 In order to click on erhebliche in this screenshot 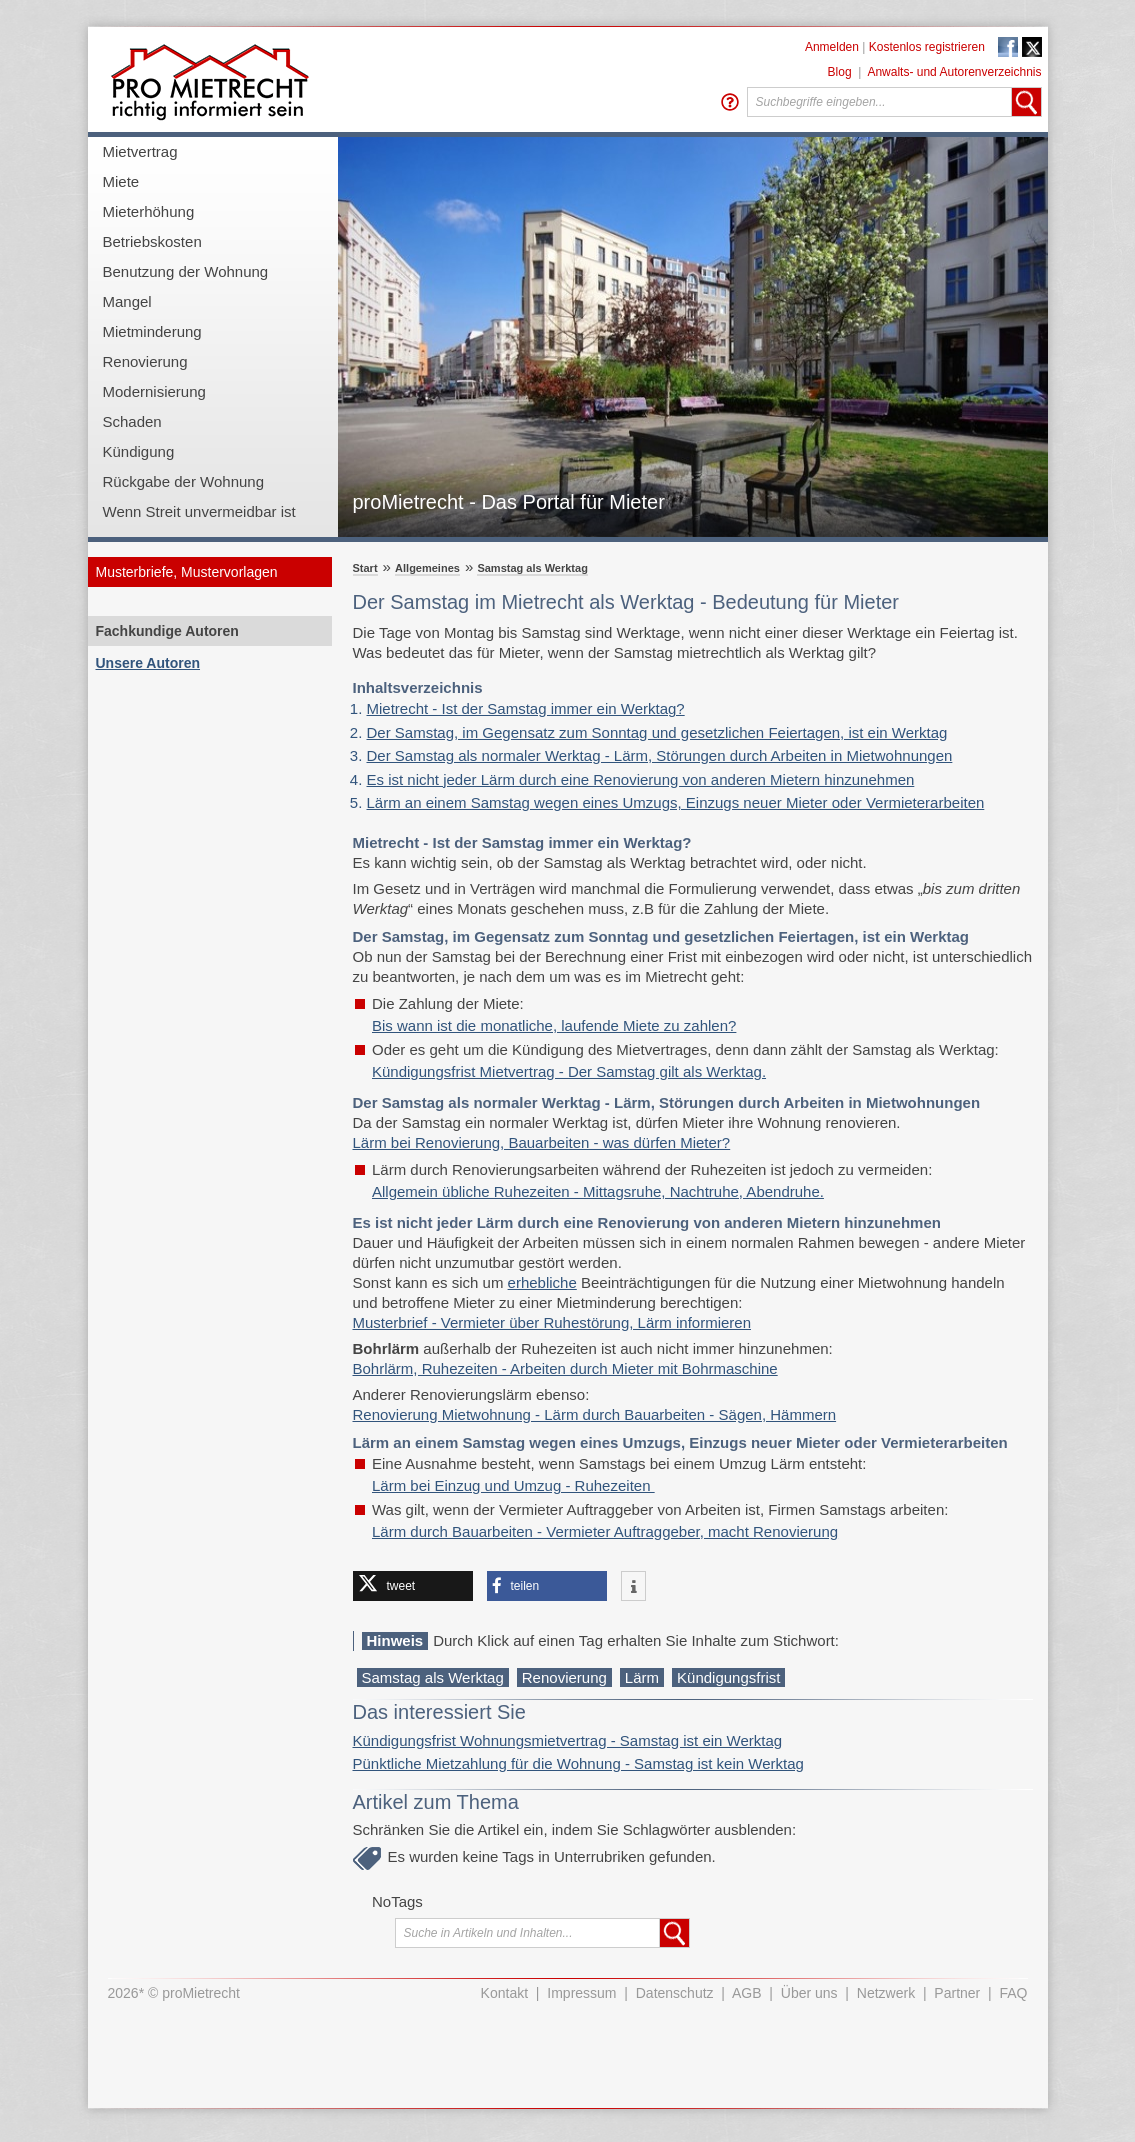, I will do `click(542, 1282)`.